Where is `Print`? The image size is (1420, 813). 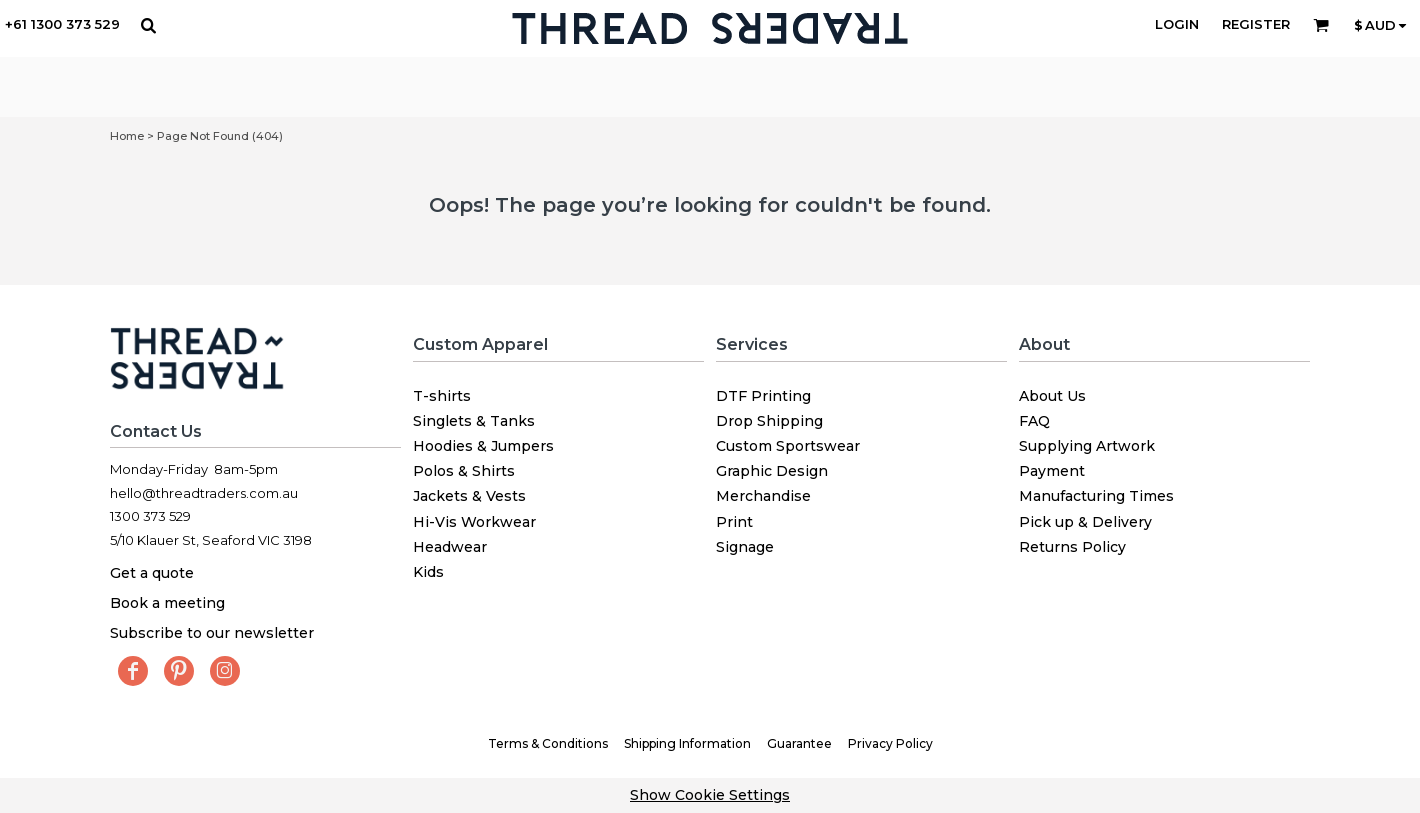
Print is located at coordinates (734, 522).